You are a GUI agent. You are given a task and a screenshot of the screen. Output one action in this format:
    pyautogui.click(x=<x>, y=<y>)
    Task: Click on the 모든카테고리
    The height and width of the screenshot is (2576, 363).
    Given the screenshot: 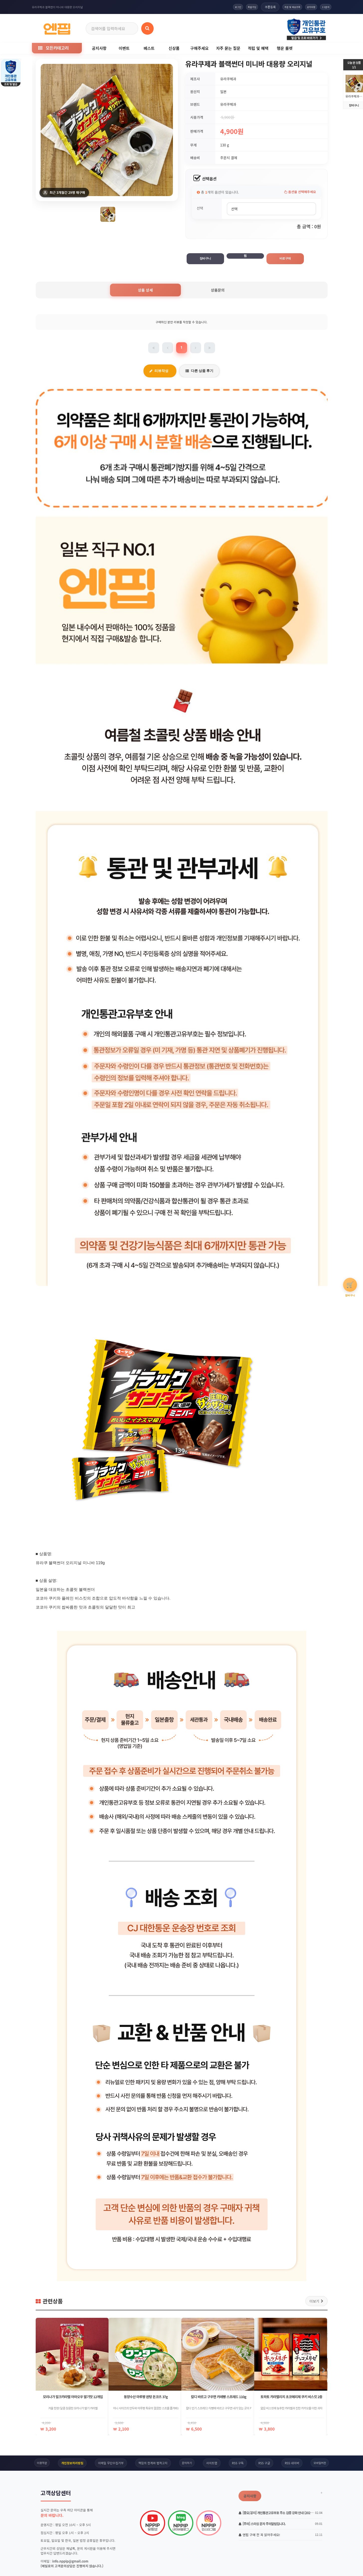 What is the action you would take?
    pyautogui.click(x=53, y=48)
    